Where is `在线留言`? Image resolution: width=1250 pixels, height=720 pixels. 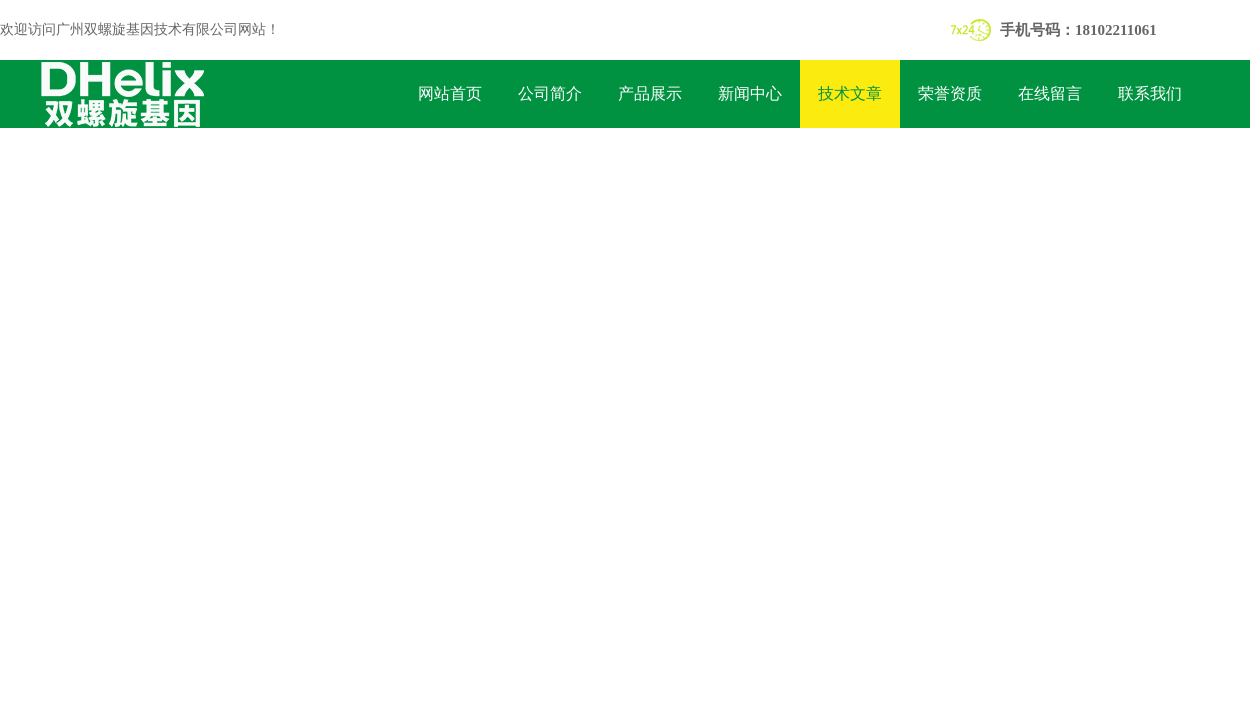 在线留言 is located at coordinates (1050, 93).